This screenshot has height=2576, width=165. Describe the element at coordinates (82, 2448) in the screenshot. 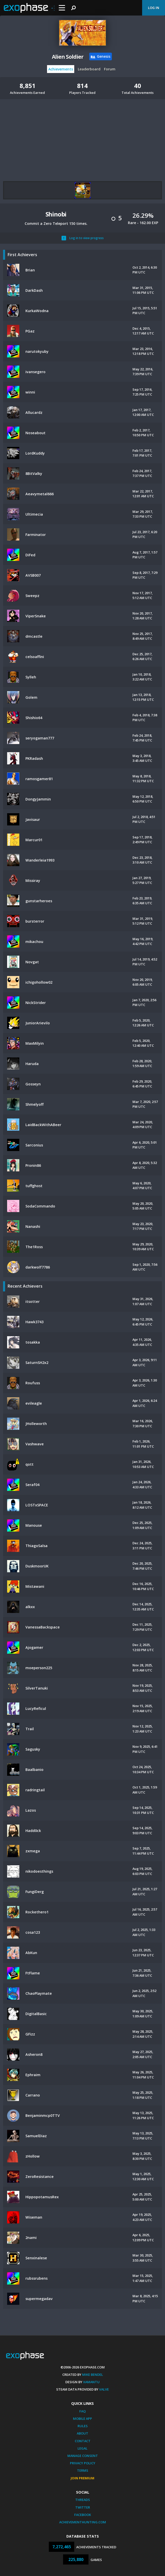

I see `Legal` at that location.